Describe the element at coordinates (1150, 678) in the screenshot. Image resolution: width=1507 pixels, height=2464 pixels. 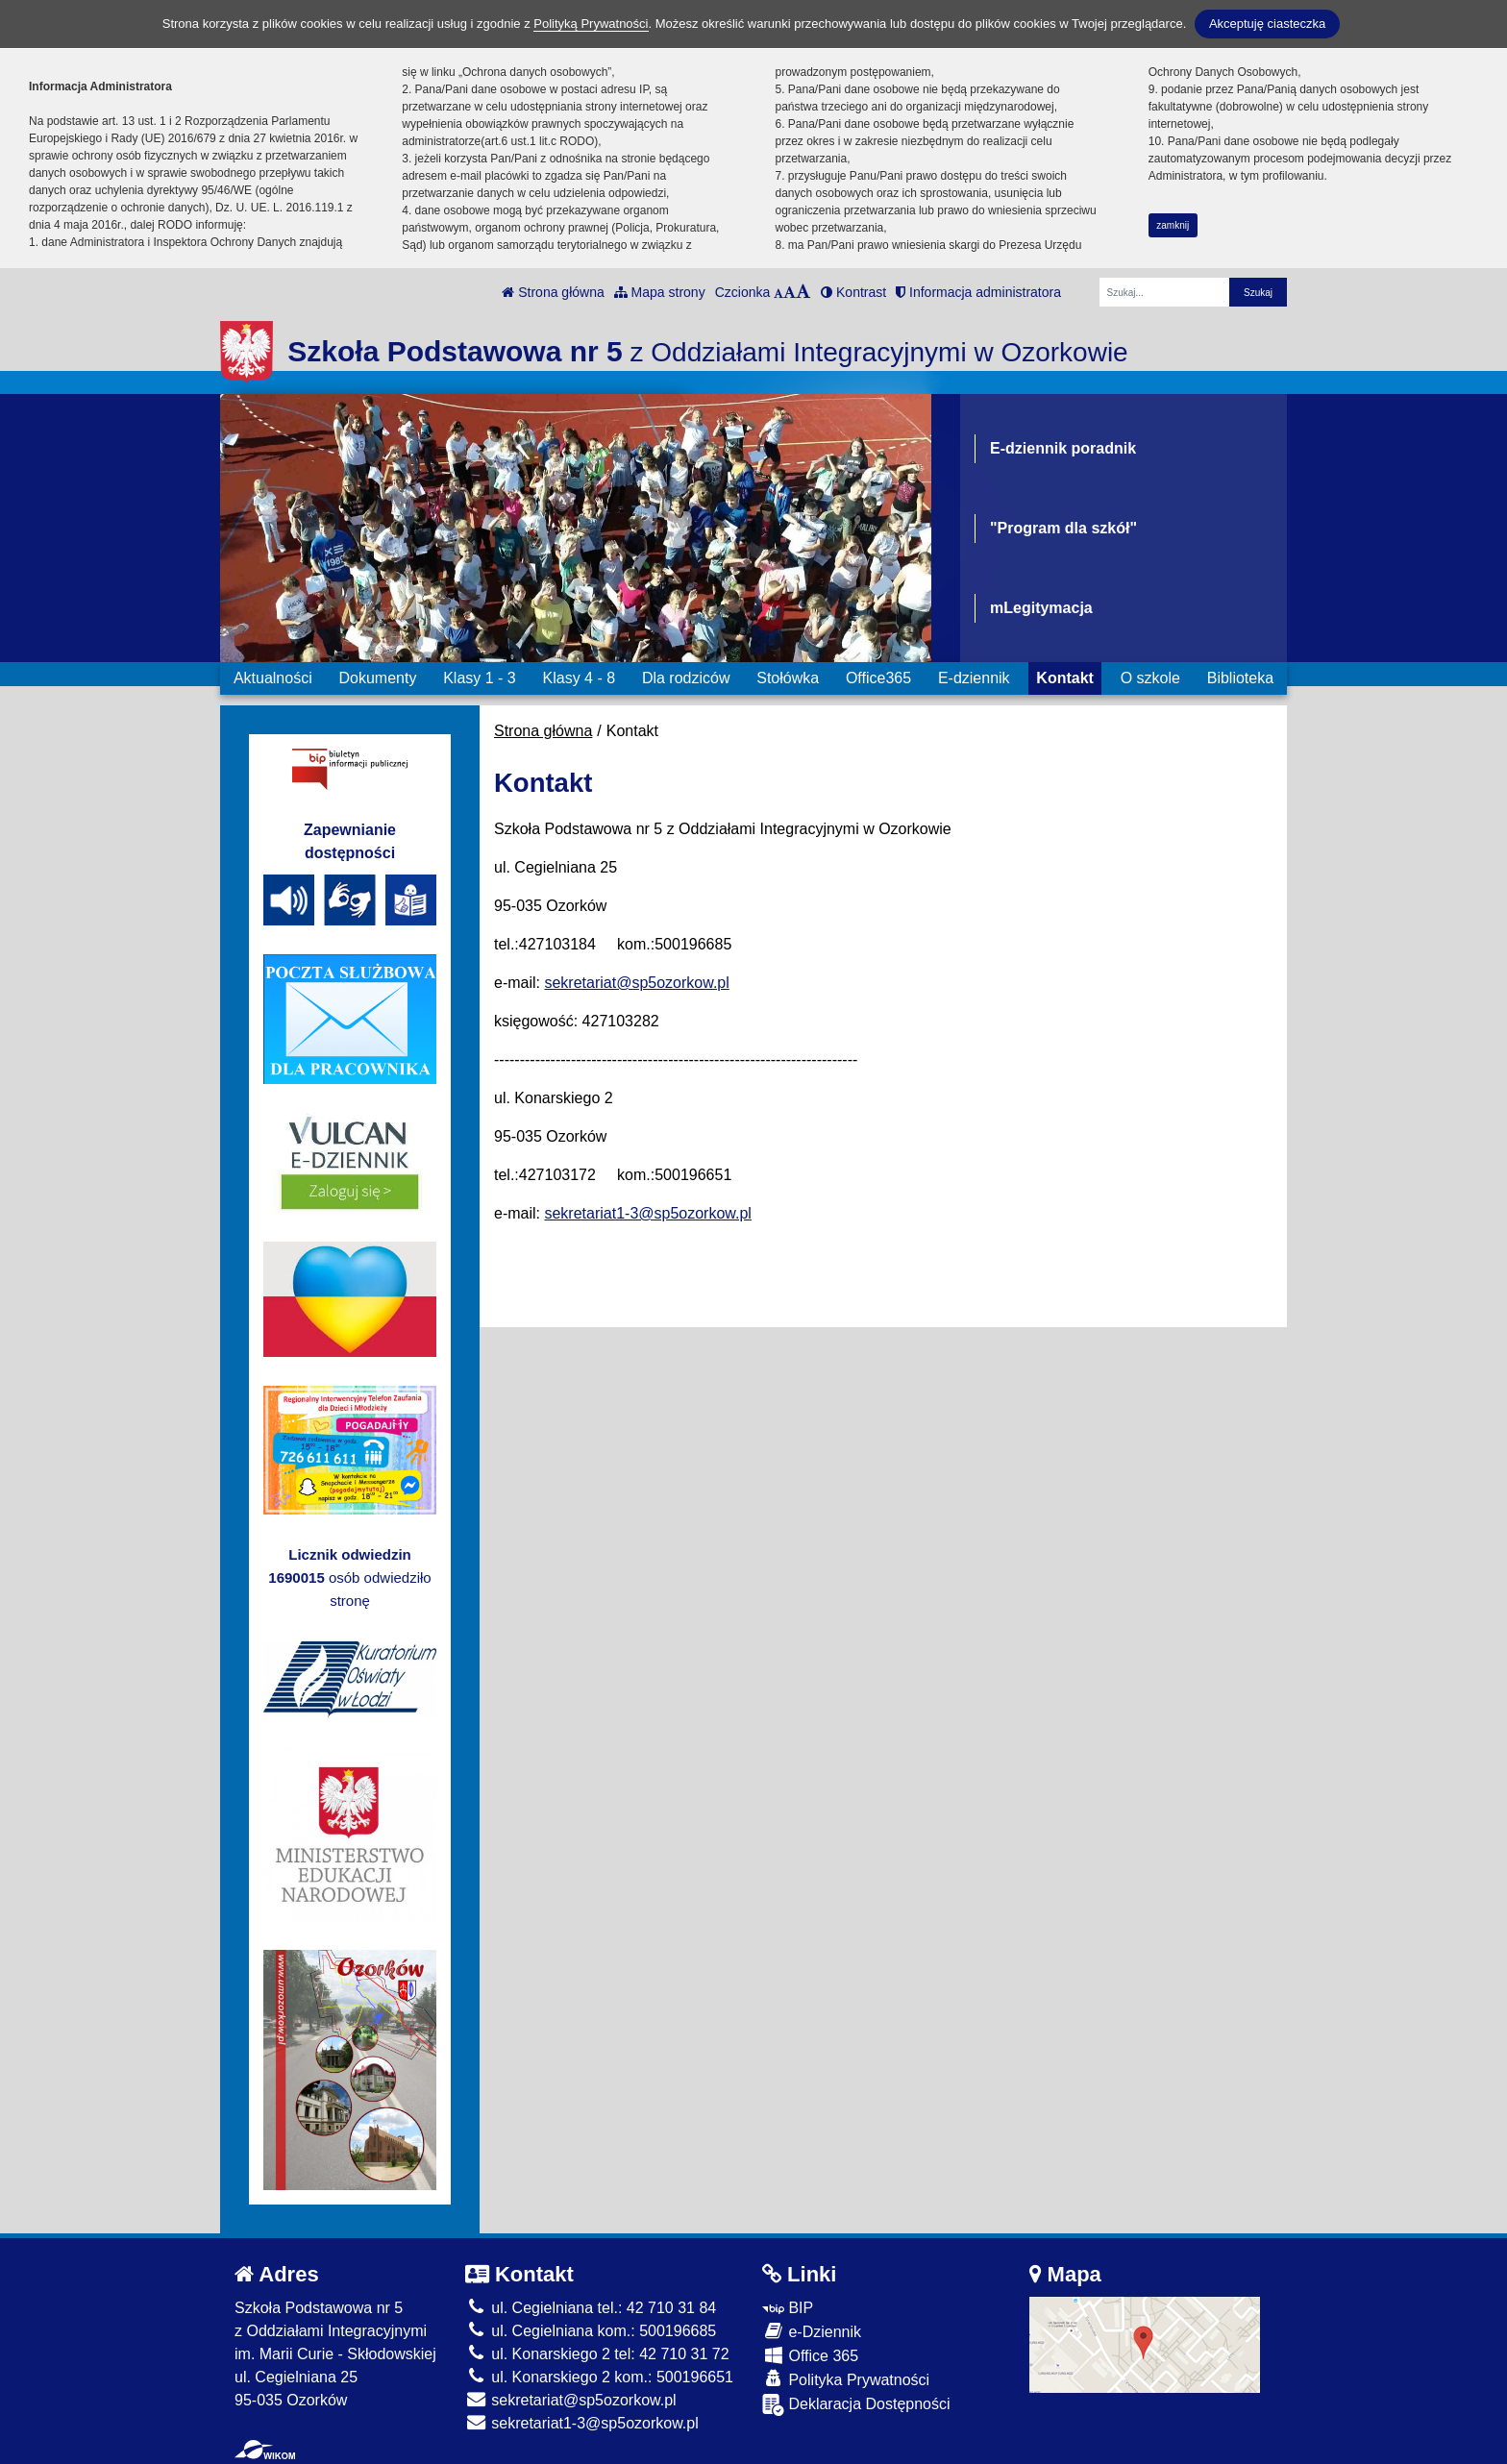
I see `O szkole` at that location.